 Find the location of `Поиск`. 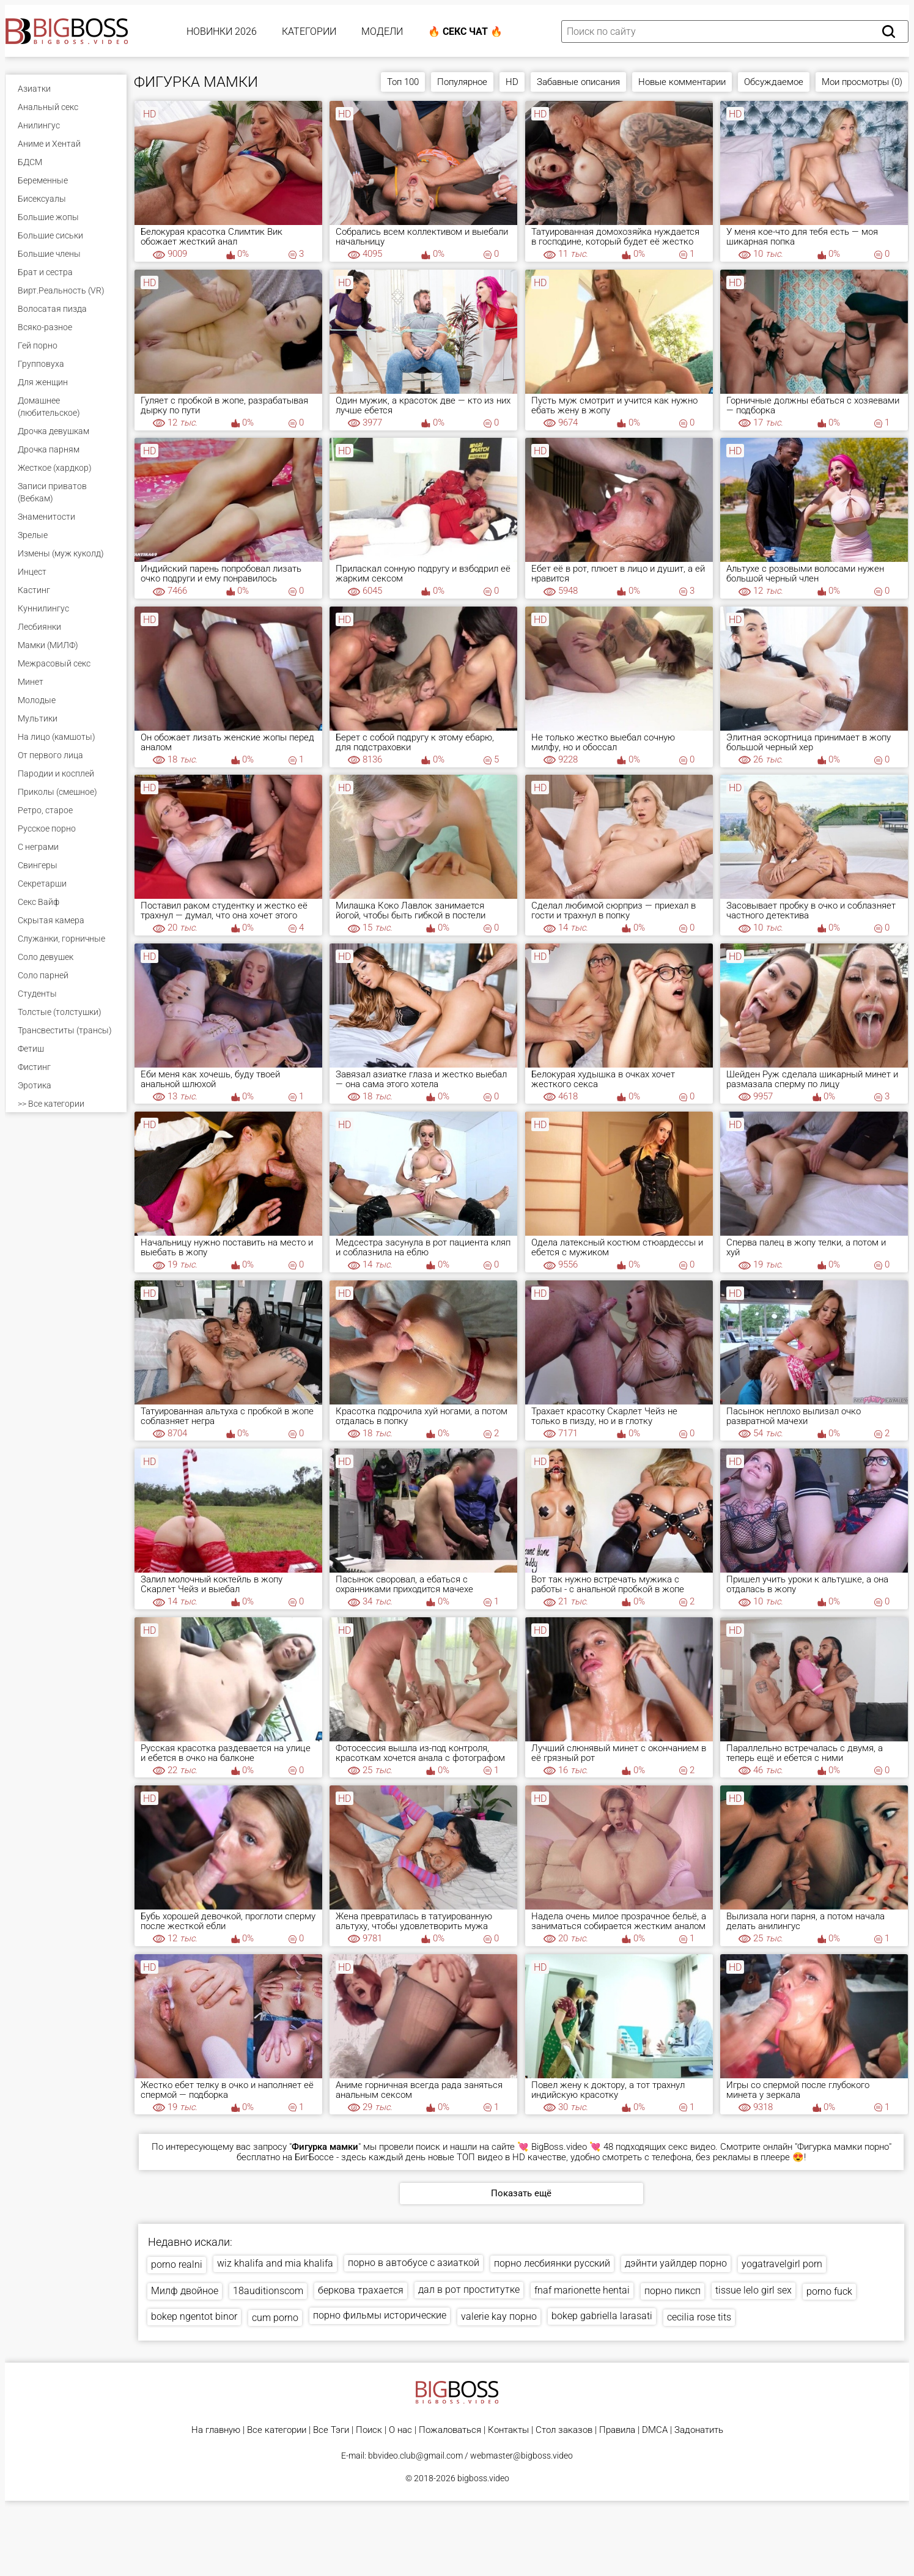

Поиск is located at coordinates (369, 2430).